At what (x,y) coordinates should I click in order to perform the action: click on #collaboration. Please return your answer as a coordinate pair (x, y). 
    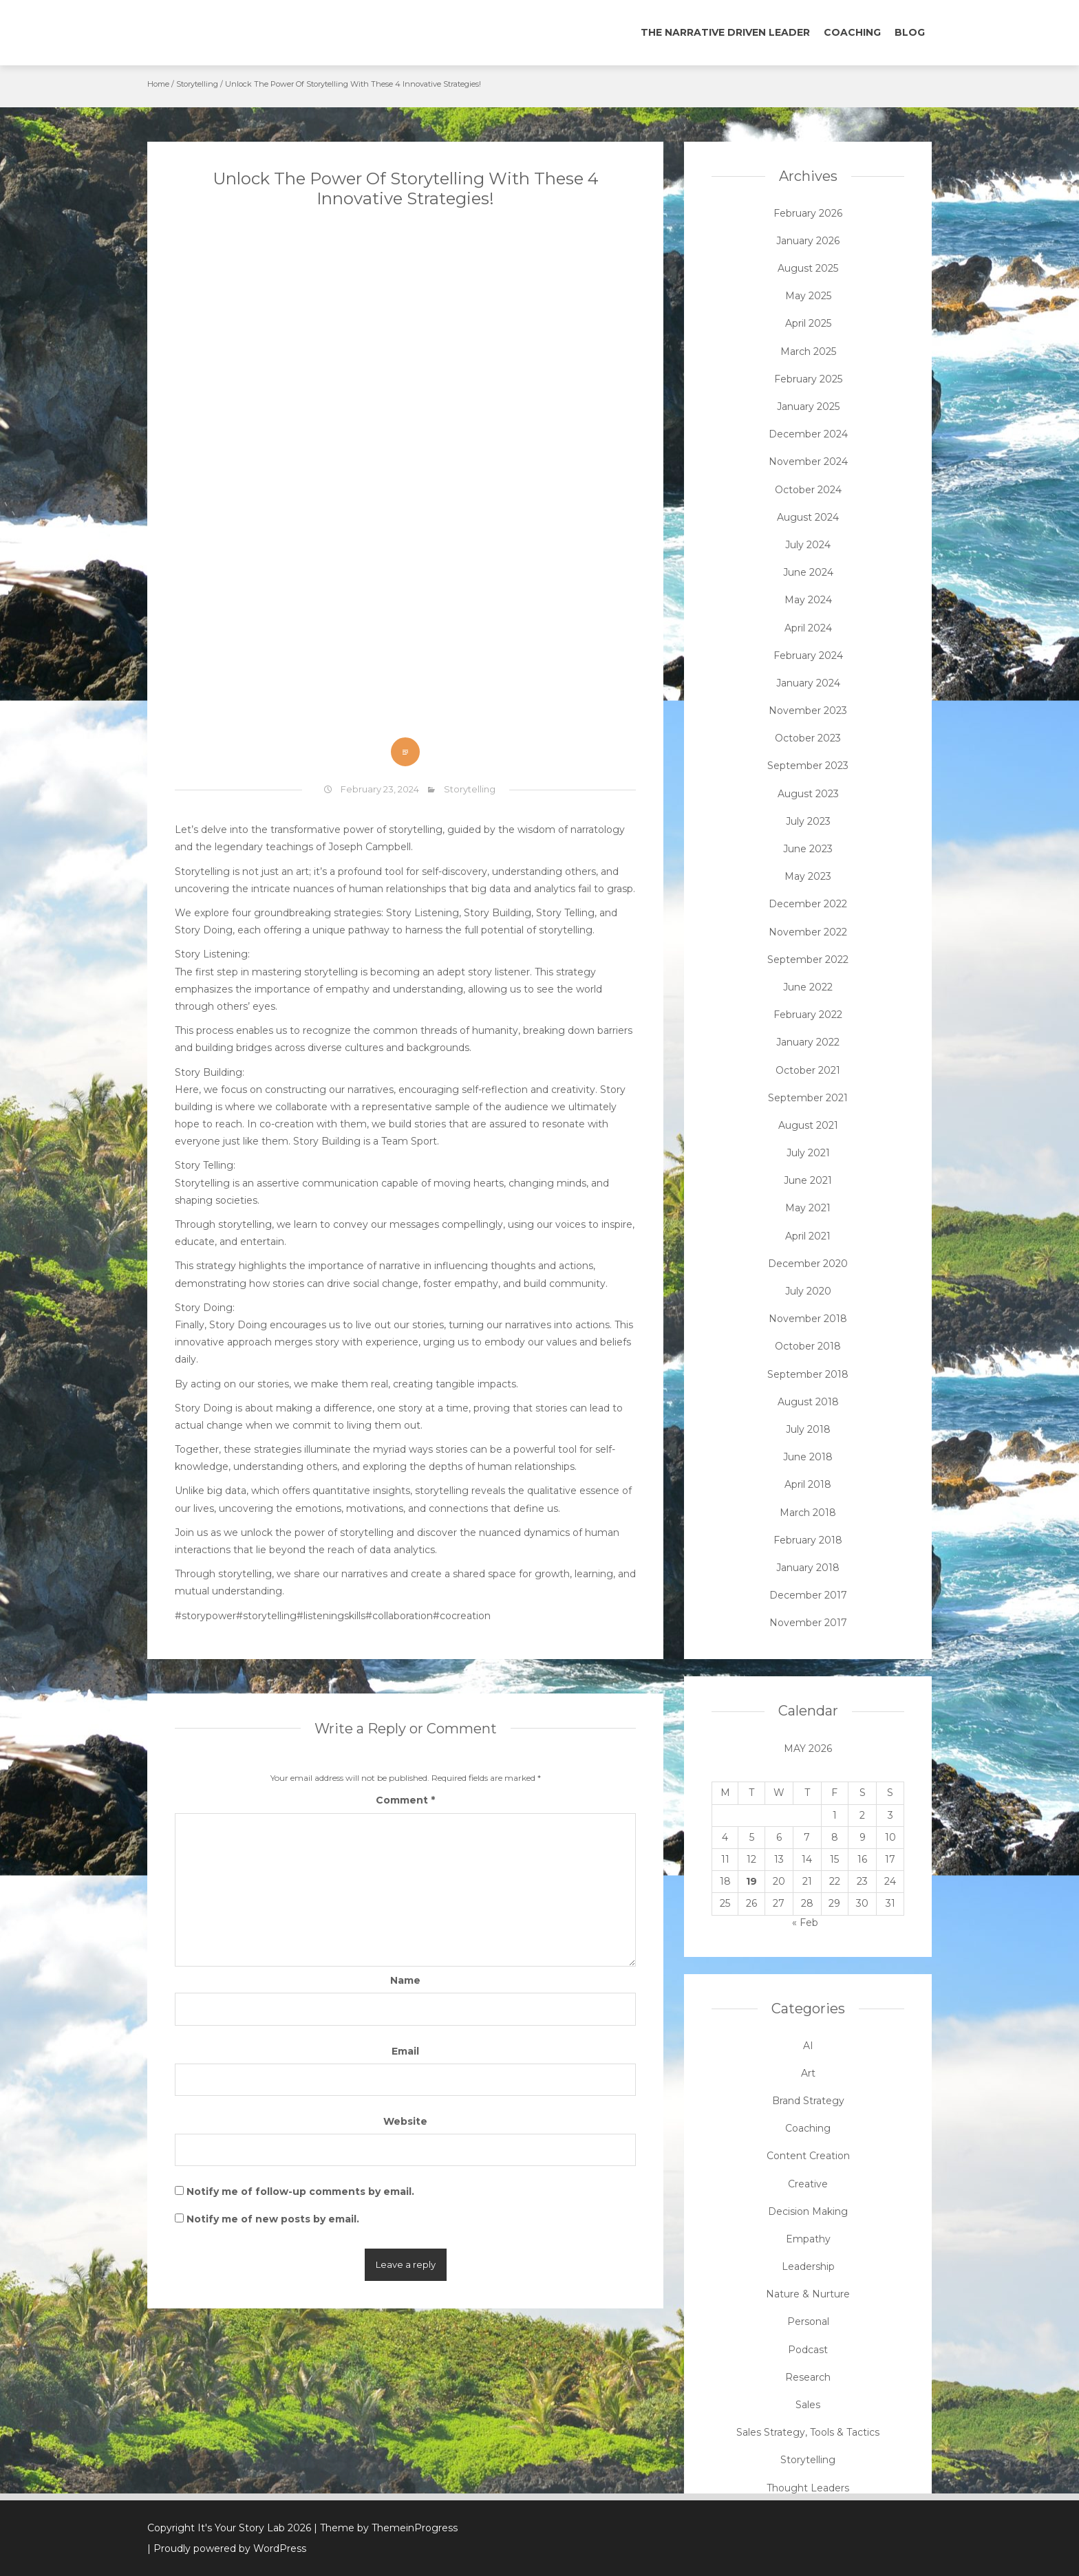
    Looking at the image, I should click on (399, 1616).